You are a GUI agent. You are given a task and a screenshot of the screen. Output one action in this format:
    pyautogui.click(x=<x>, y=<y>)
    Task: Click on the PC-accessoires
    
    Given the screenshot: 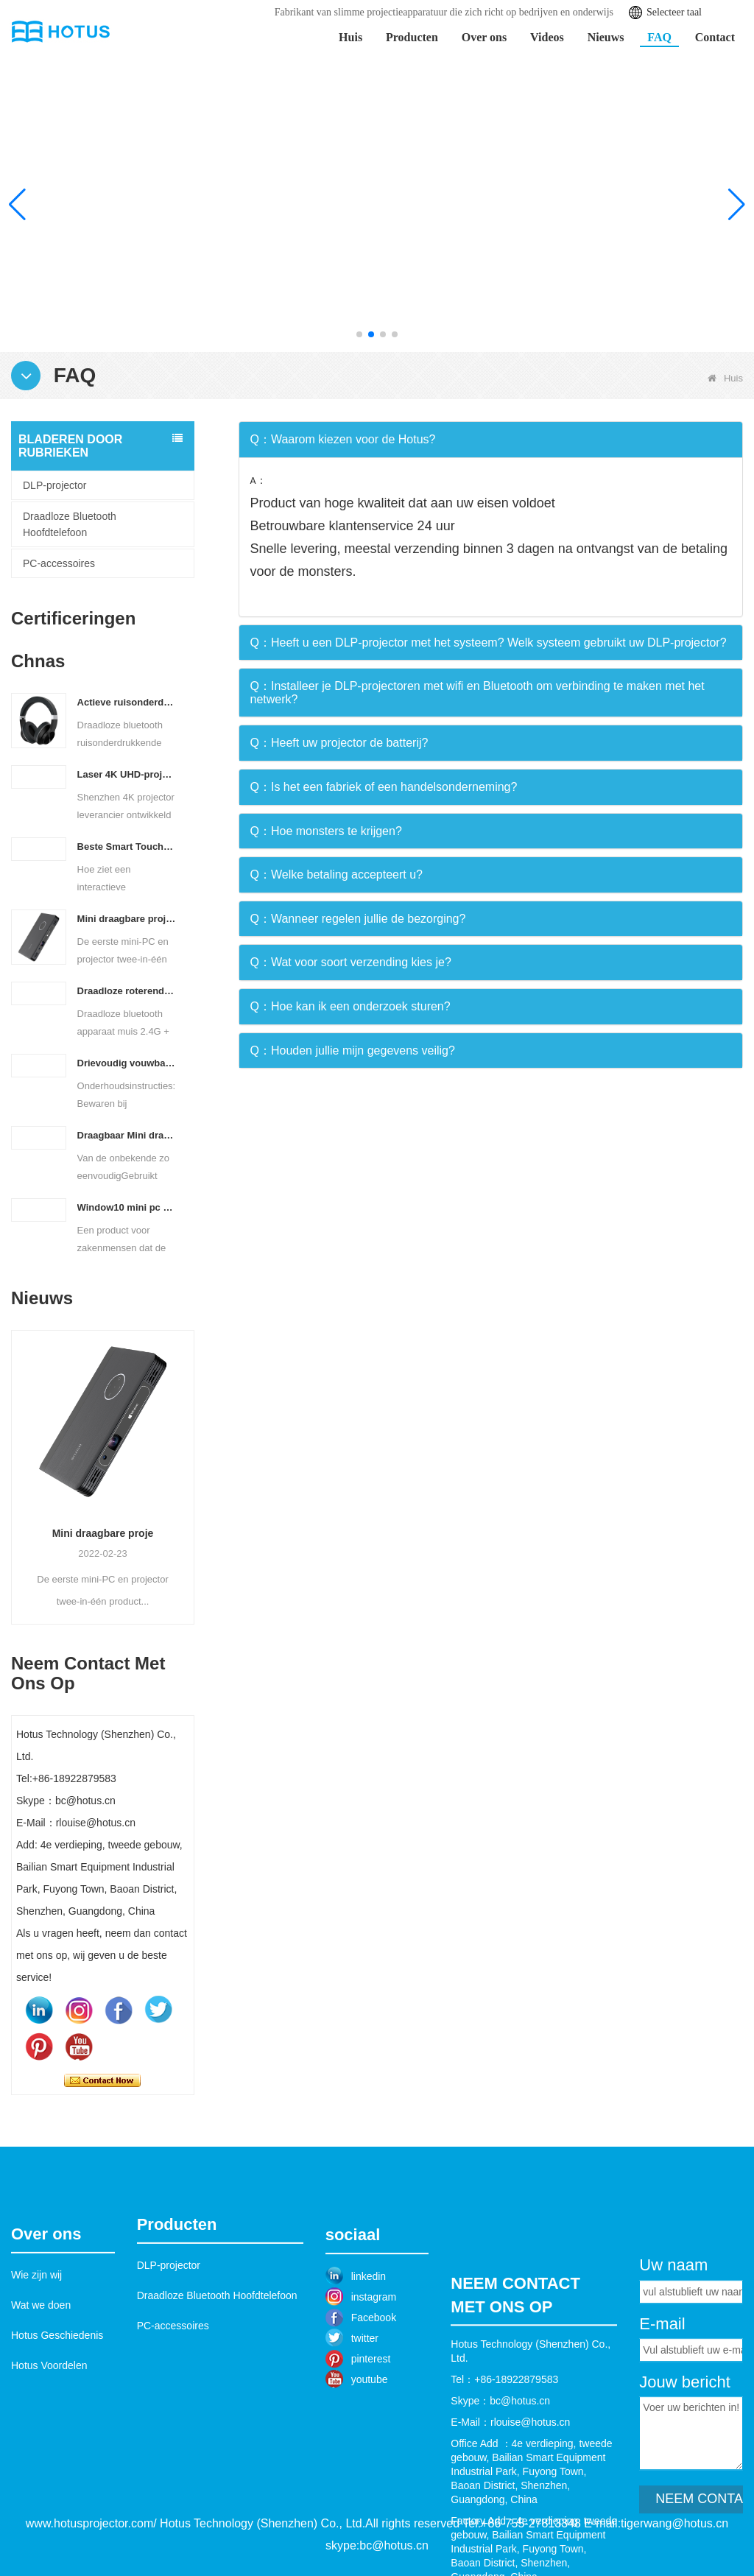 What is the action you would take?
    pyautogui.click(x=59, y=563)
    